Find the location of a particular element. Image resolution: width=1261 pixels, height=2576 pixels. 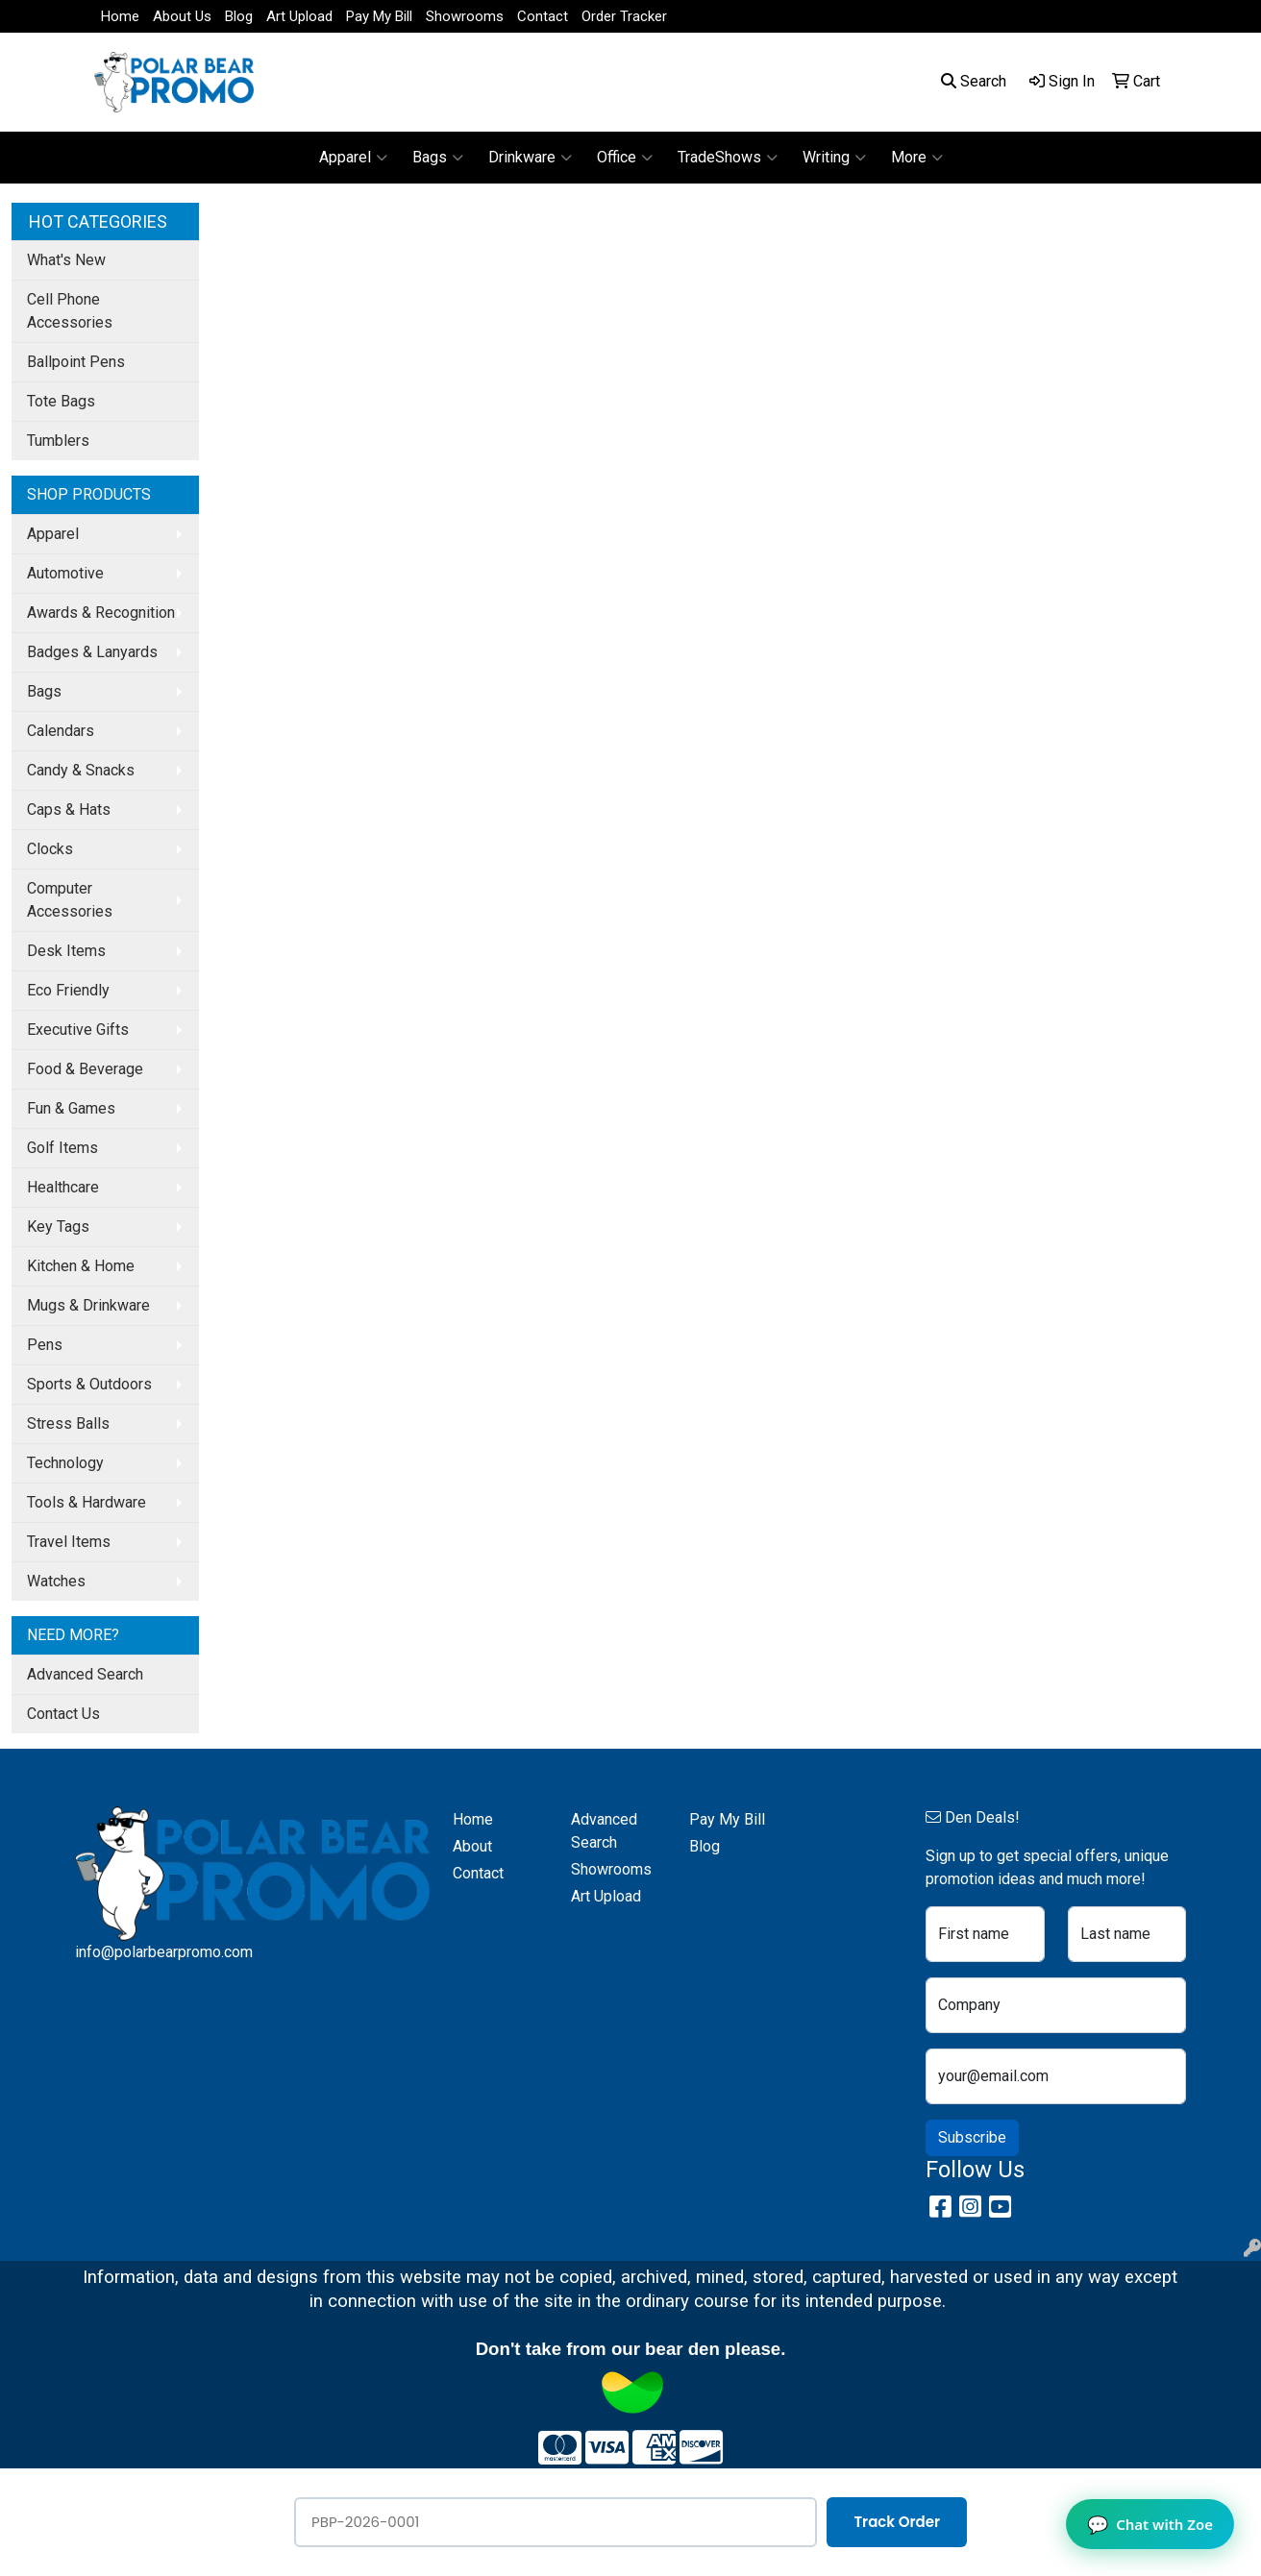

Sports & Outdoors is located at coordinates (89, 1384).